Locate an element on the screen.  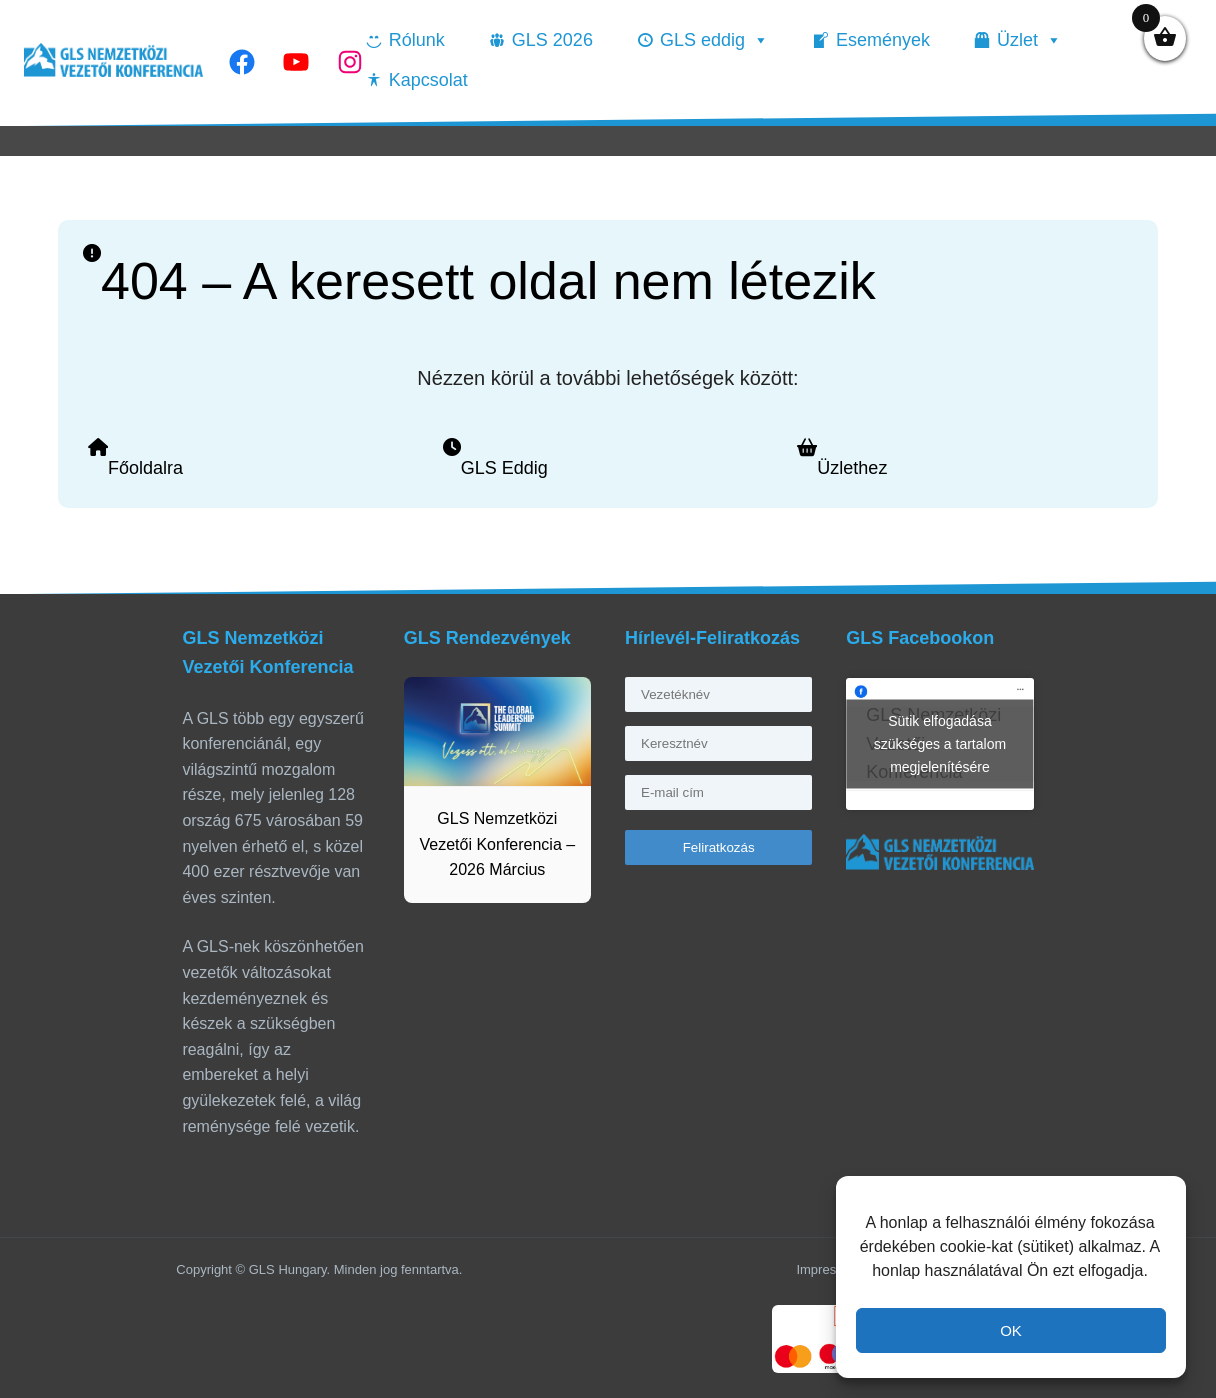
Események is located at coordinates (883, 40).